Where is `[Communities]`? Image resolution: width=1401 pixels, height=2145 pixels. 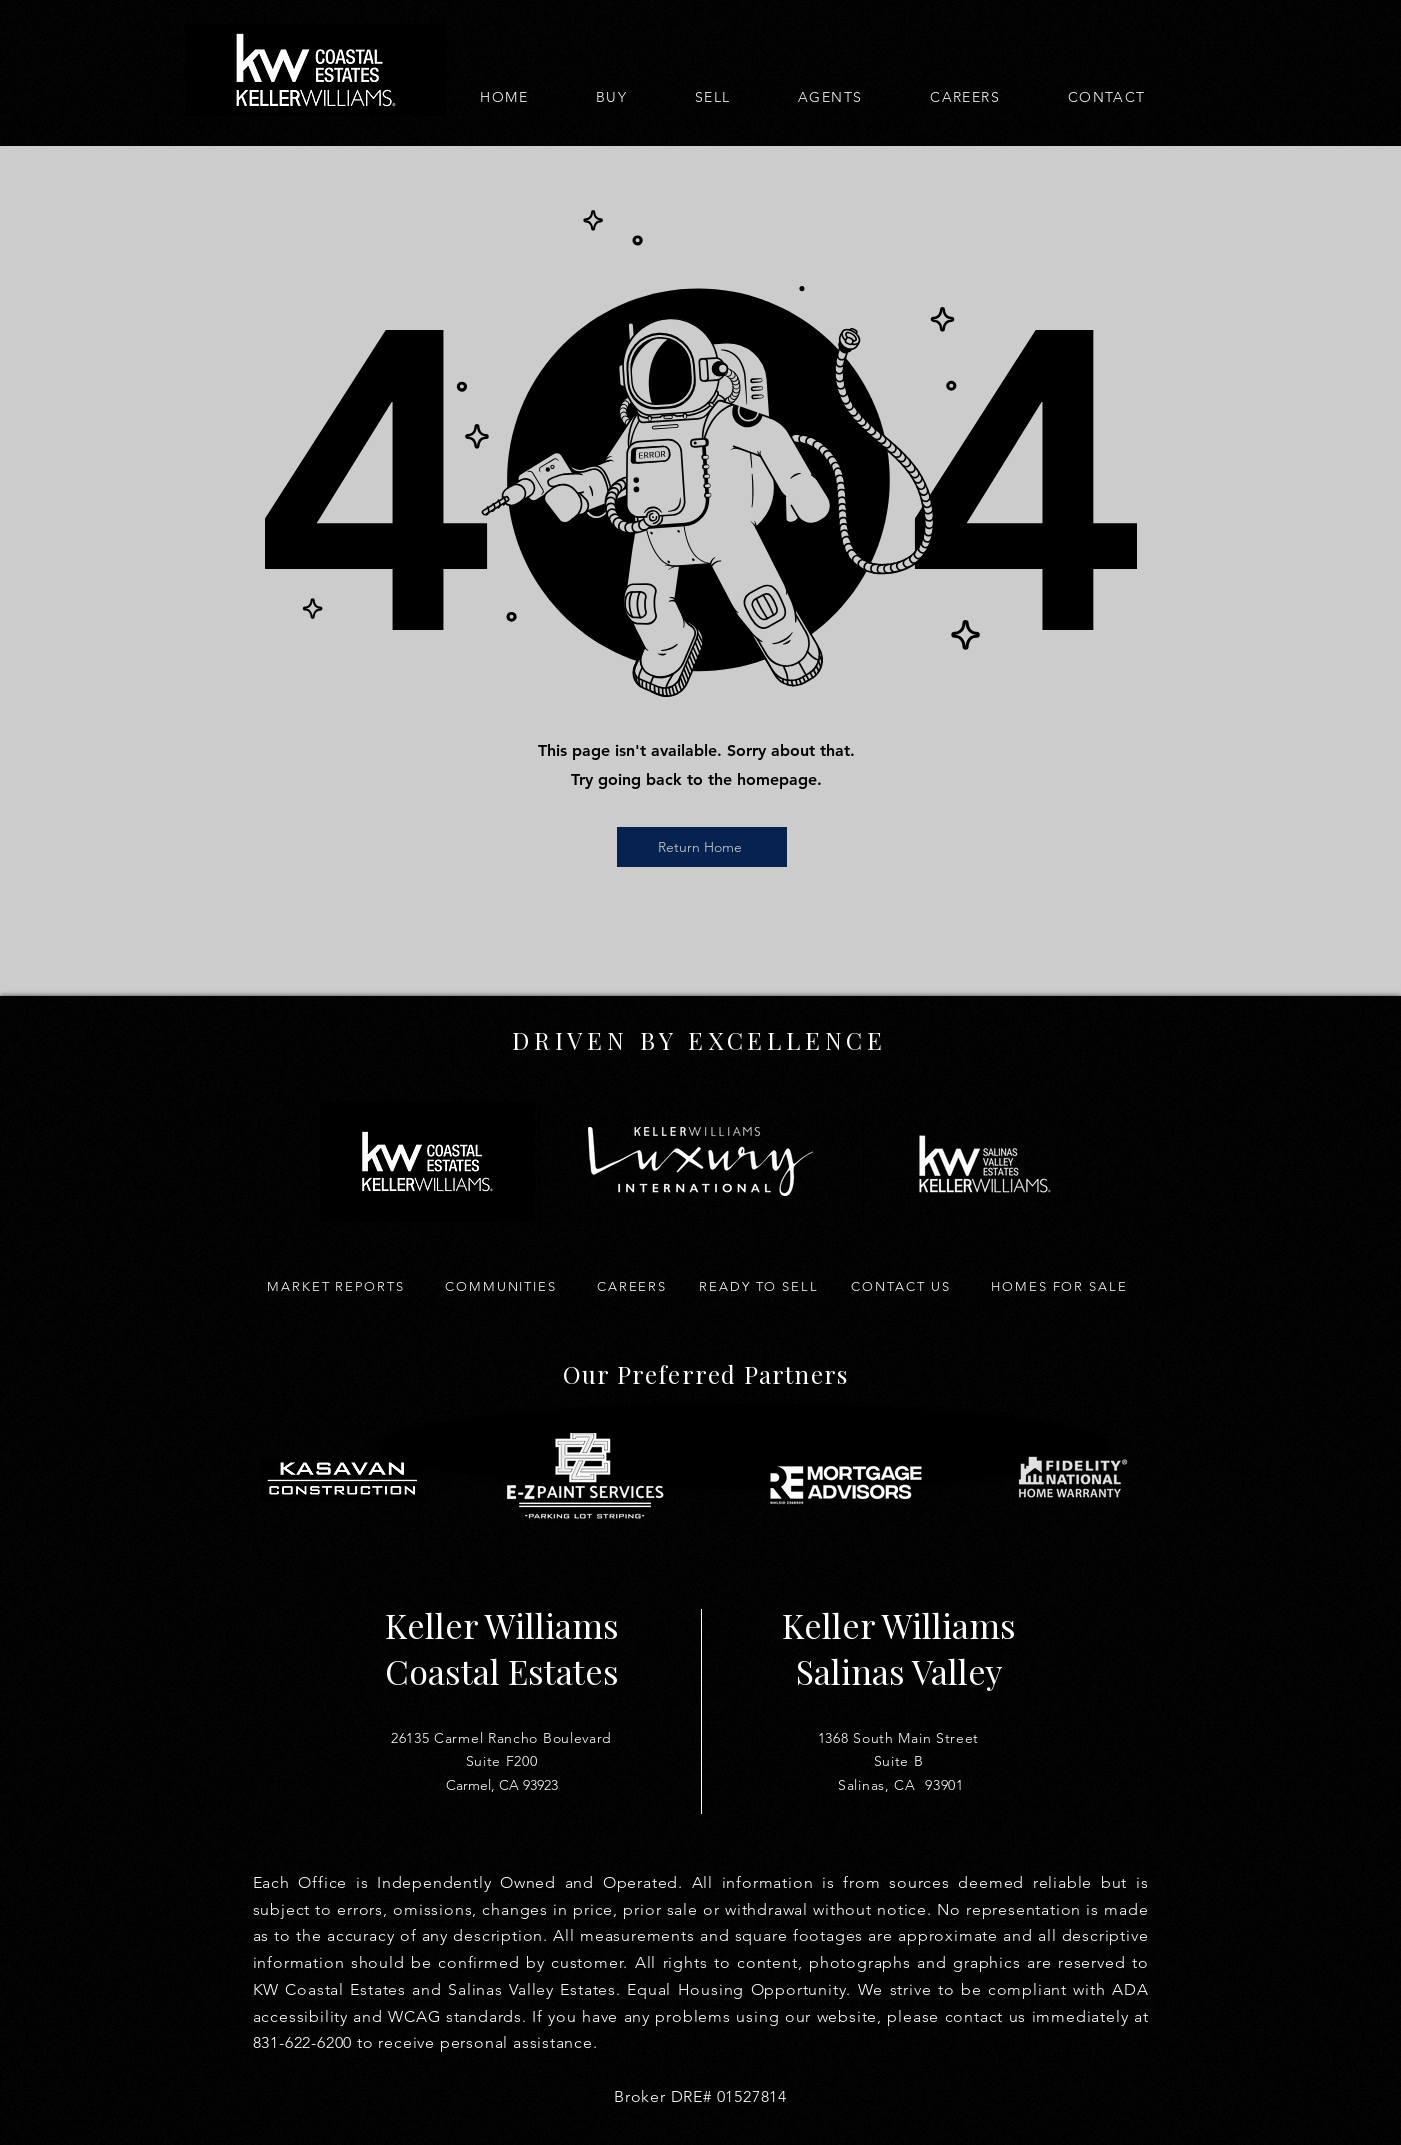
[Communities] is located at coordinates (501, 1286).